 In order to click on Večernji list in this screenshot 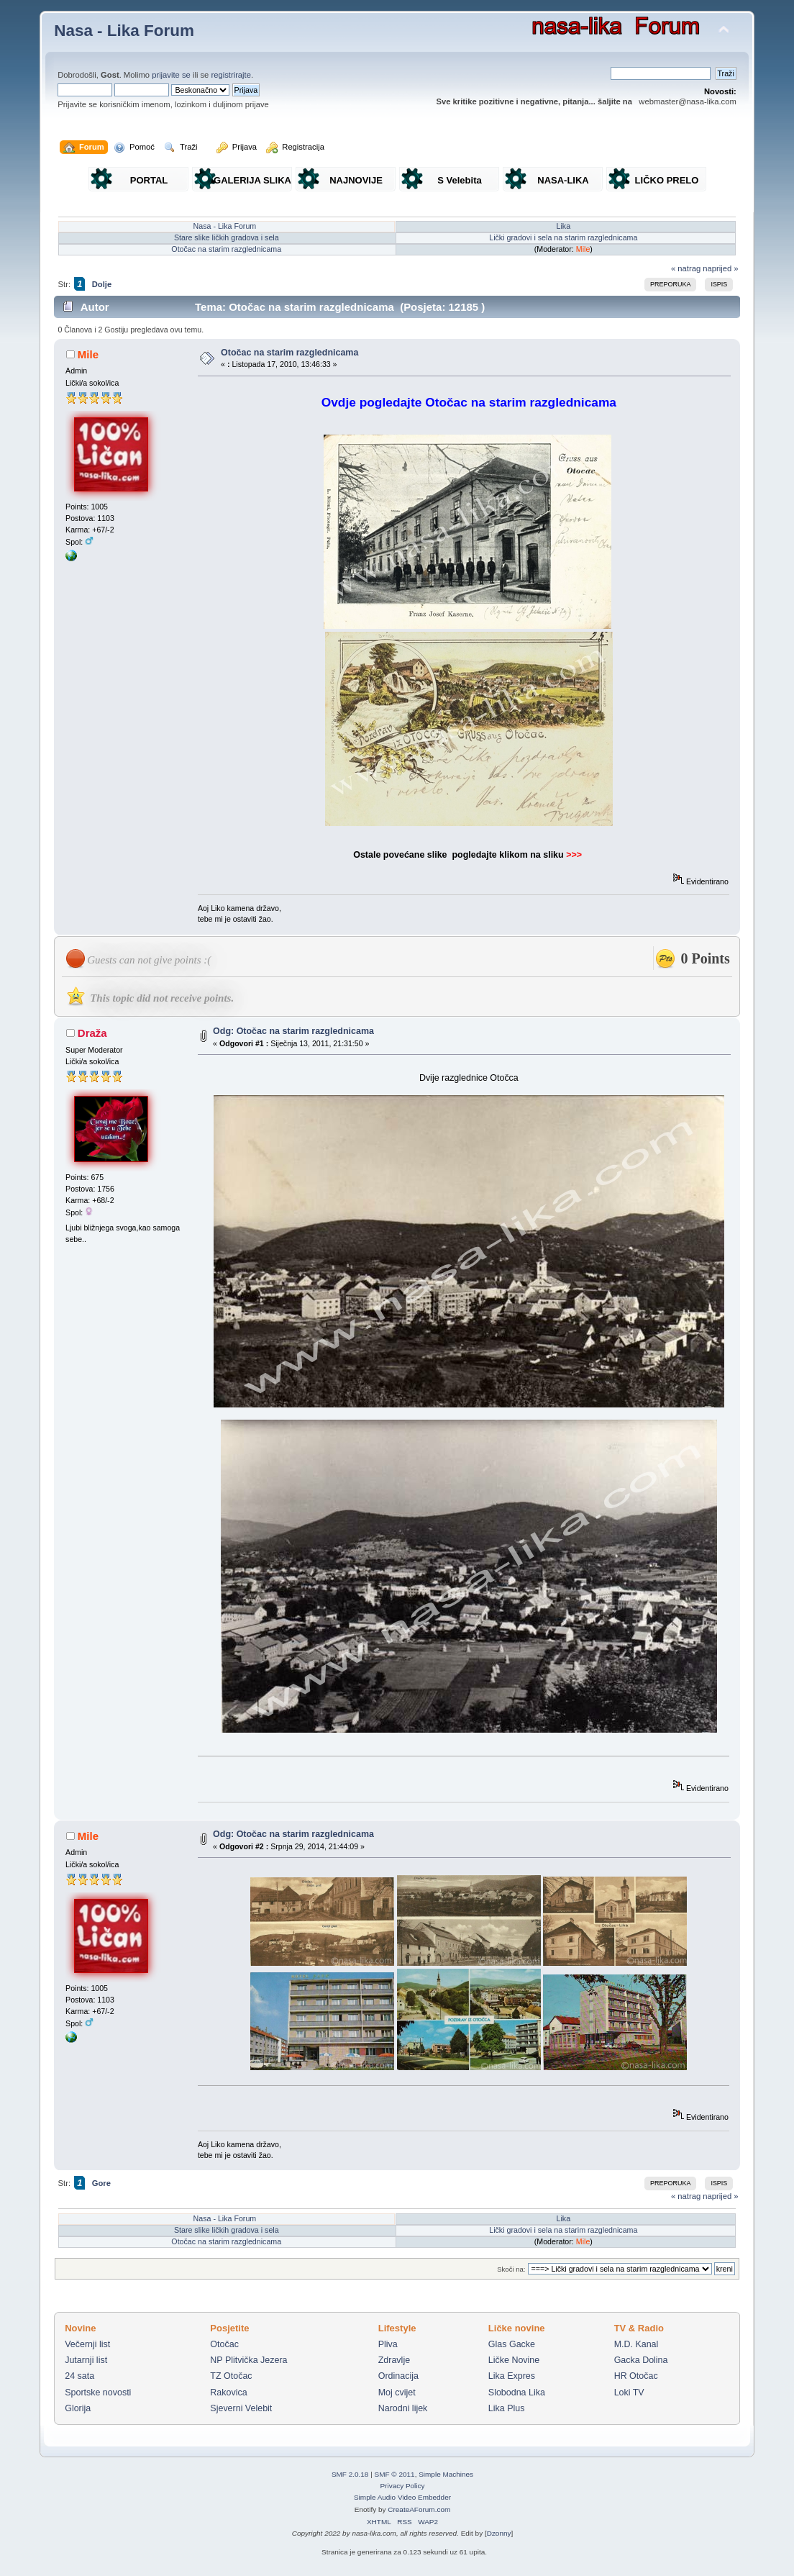, I will do `click(87, 2344)`.